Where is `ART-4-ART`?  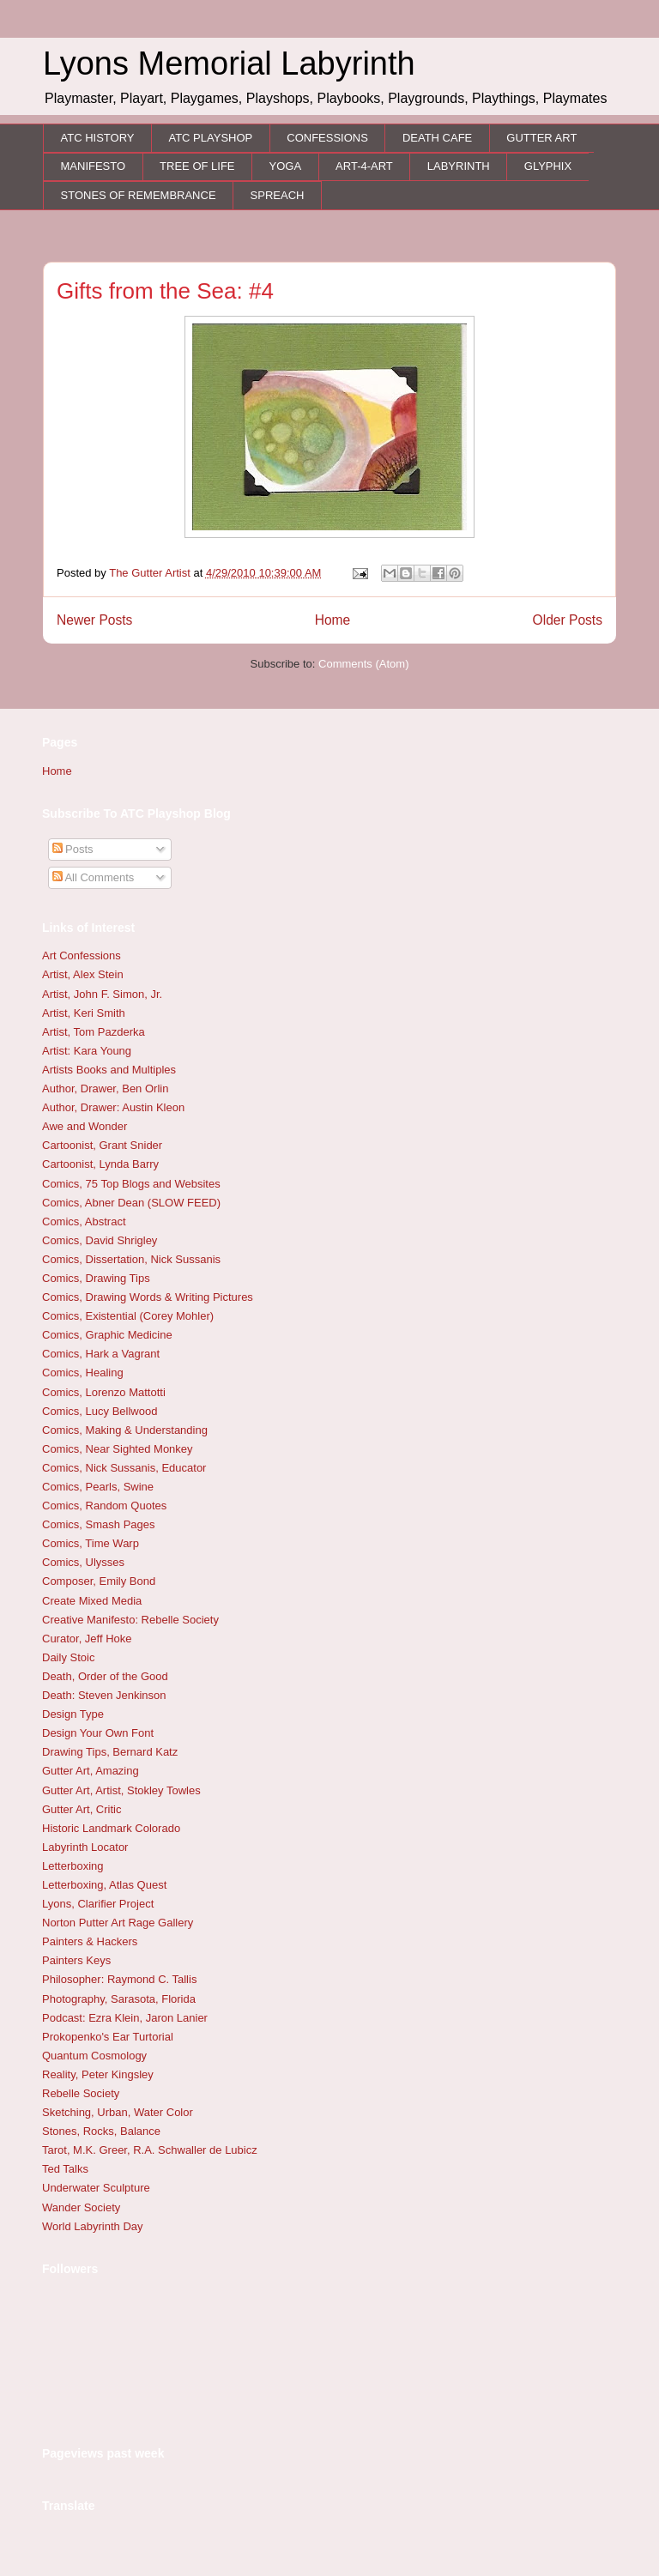
ART-4-ART is located at coordinates (364, 166).